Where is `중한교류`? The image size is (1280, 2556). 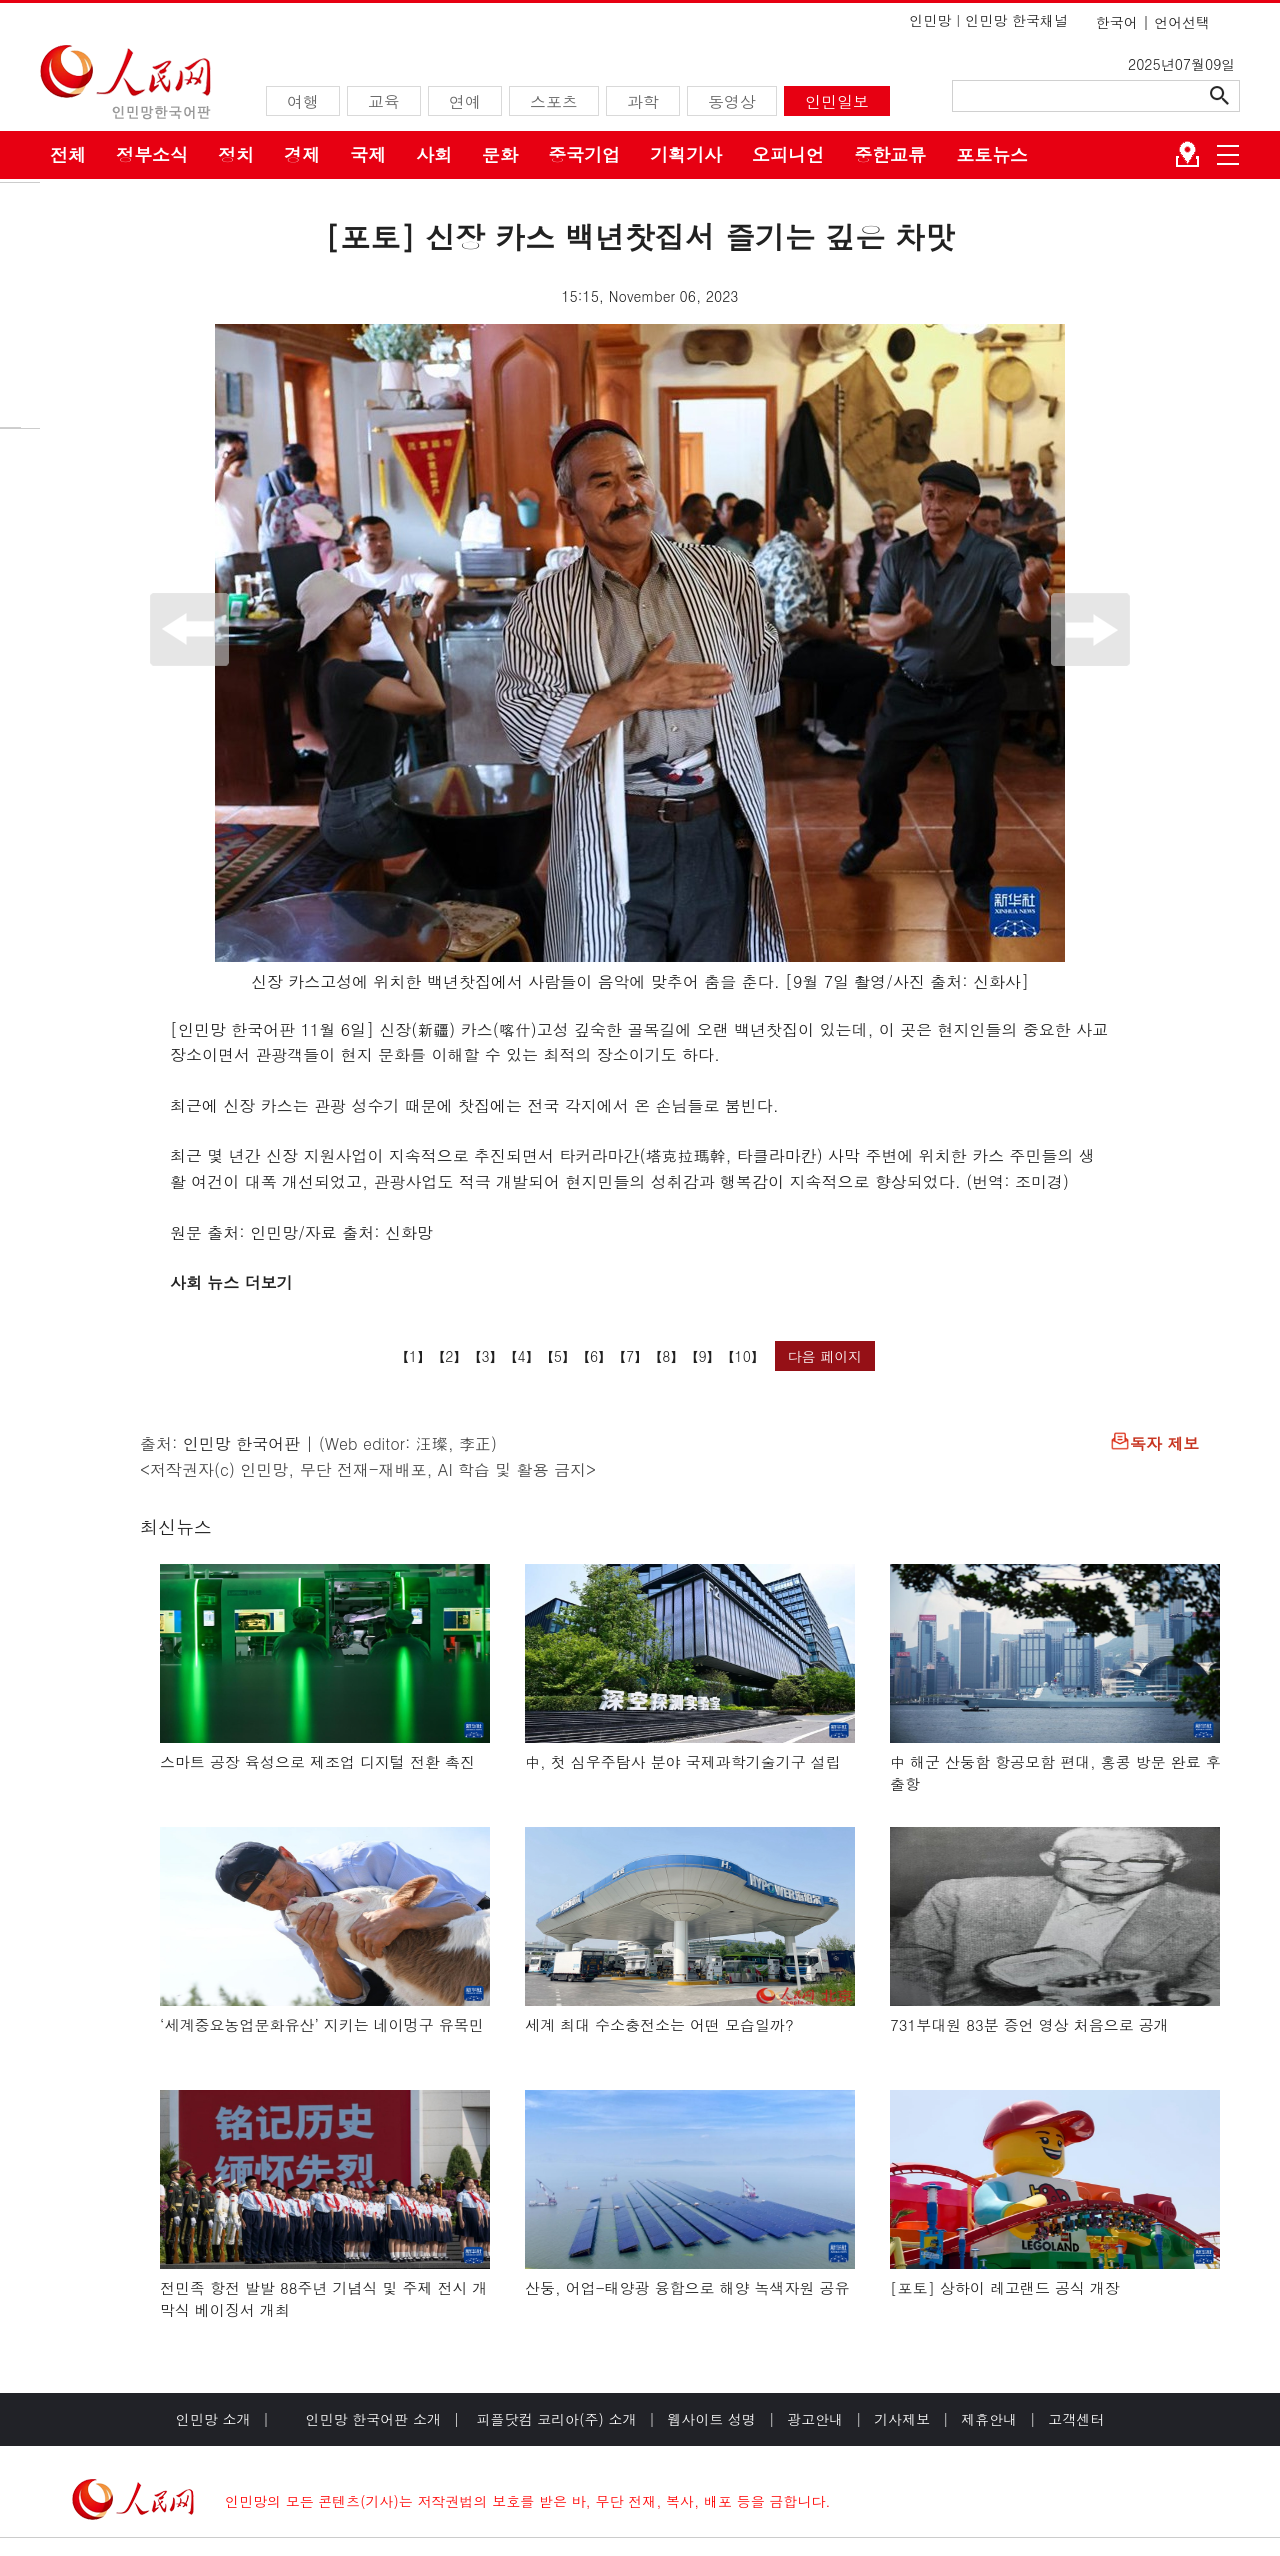
중한교류 is located at coordinates (890, 154).